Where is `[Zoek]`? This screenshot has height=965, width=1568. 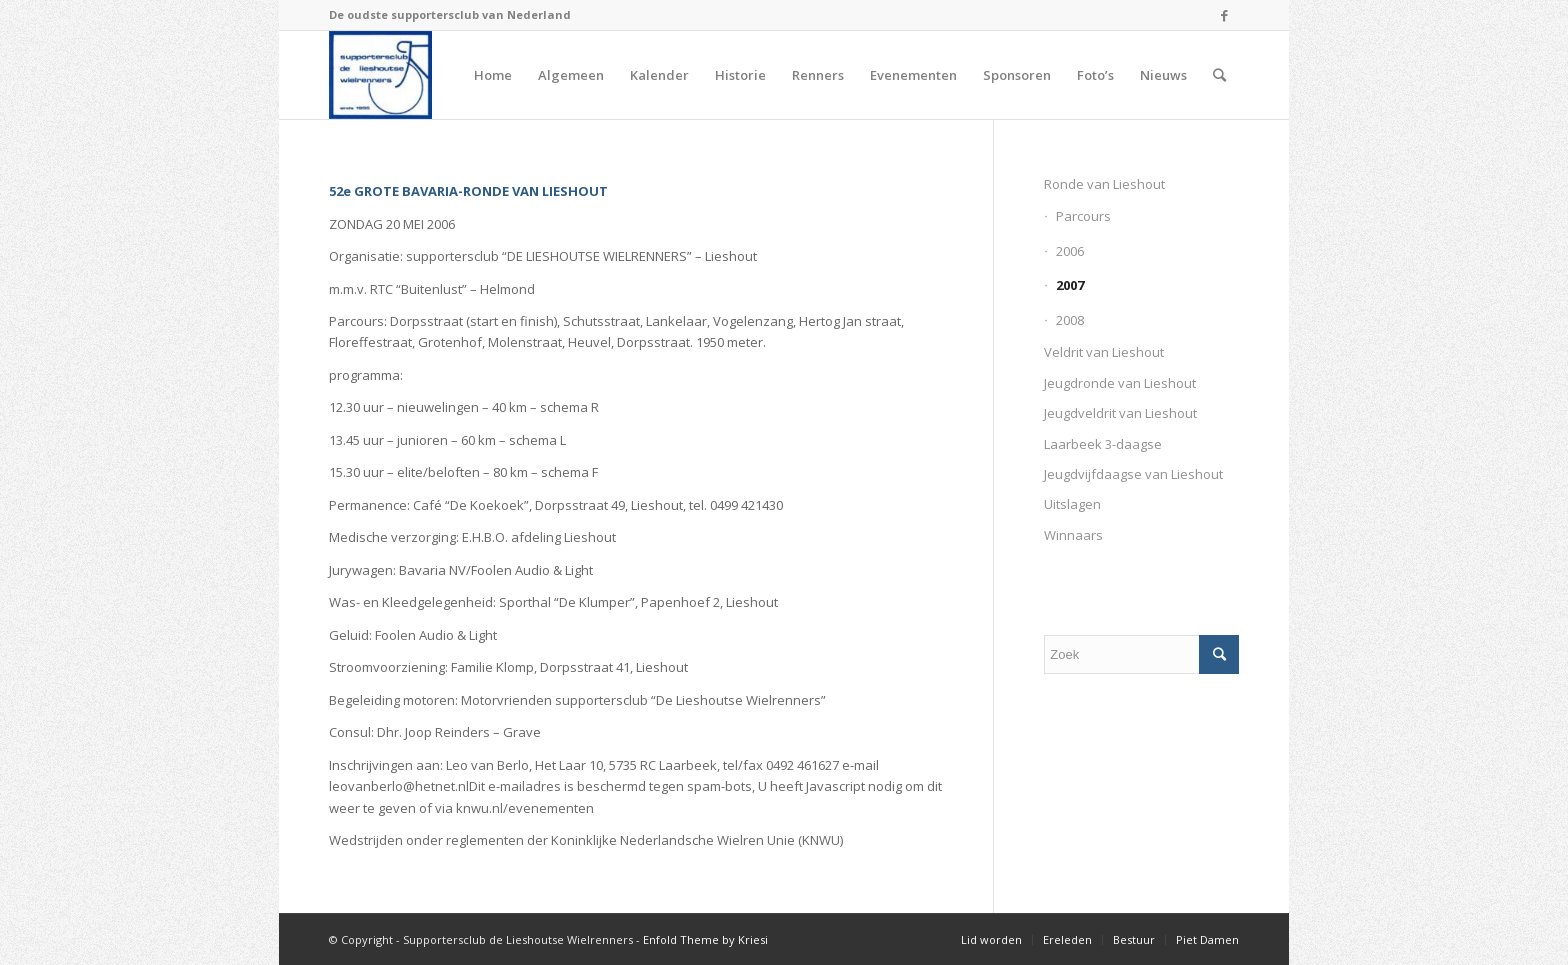 [Zoek] is located at coordinates (1219, 75).